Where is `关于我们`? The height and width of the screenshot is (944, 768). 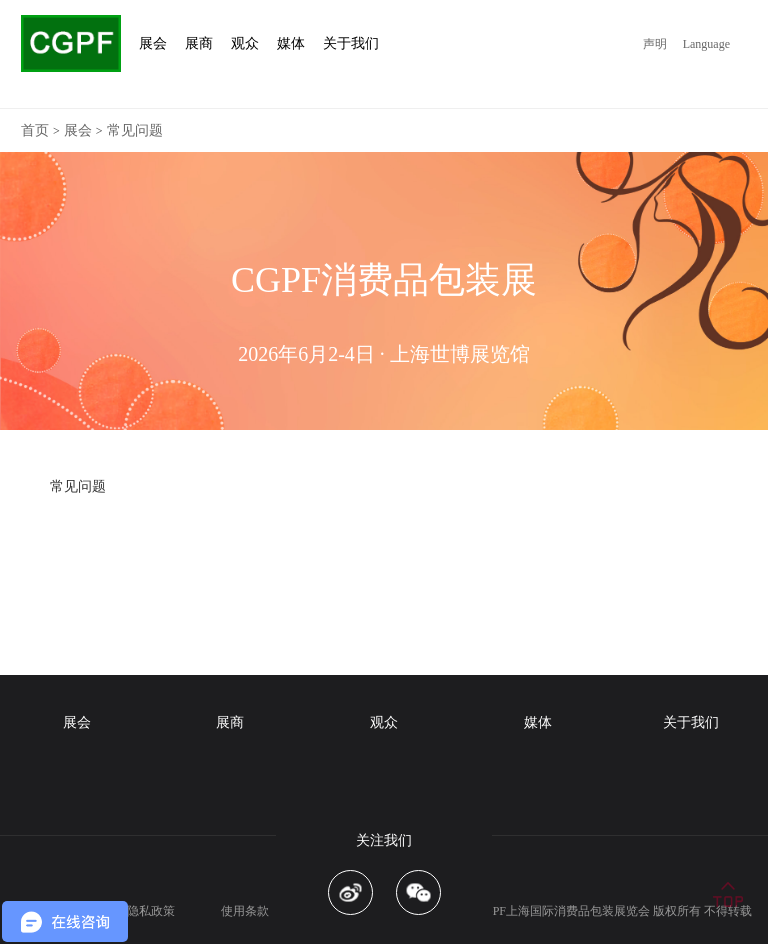
关于我们 is located at coordinates (691, 722).